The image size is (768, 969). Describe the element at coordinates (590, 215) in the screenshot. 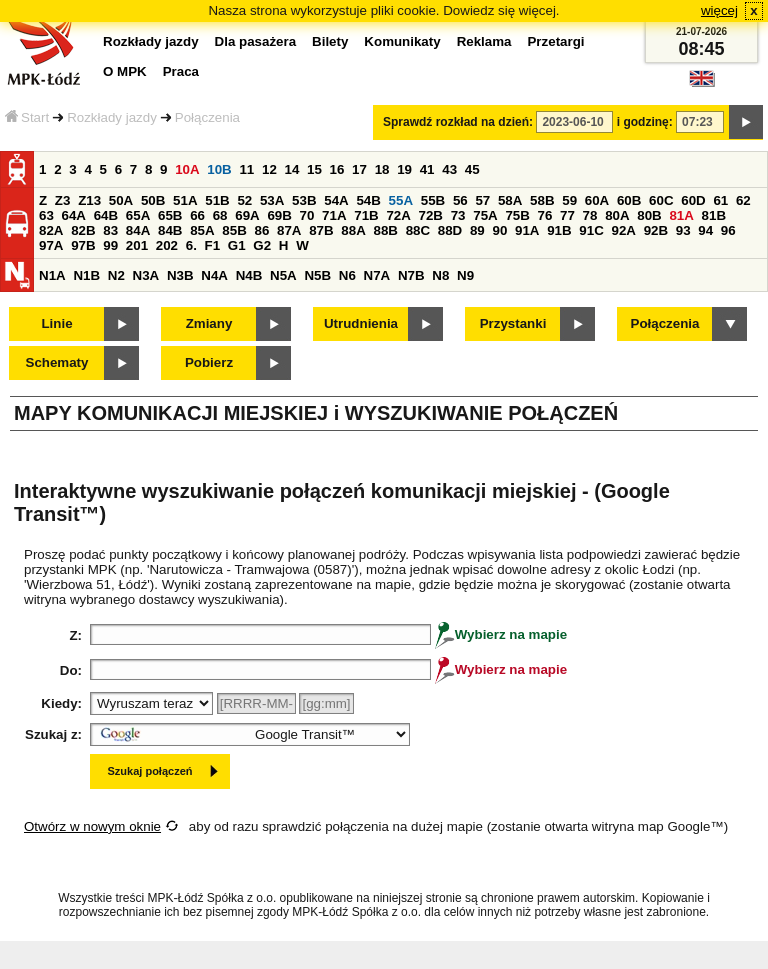

I see `78` at that location.